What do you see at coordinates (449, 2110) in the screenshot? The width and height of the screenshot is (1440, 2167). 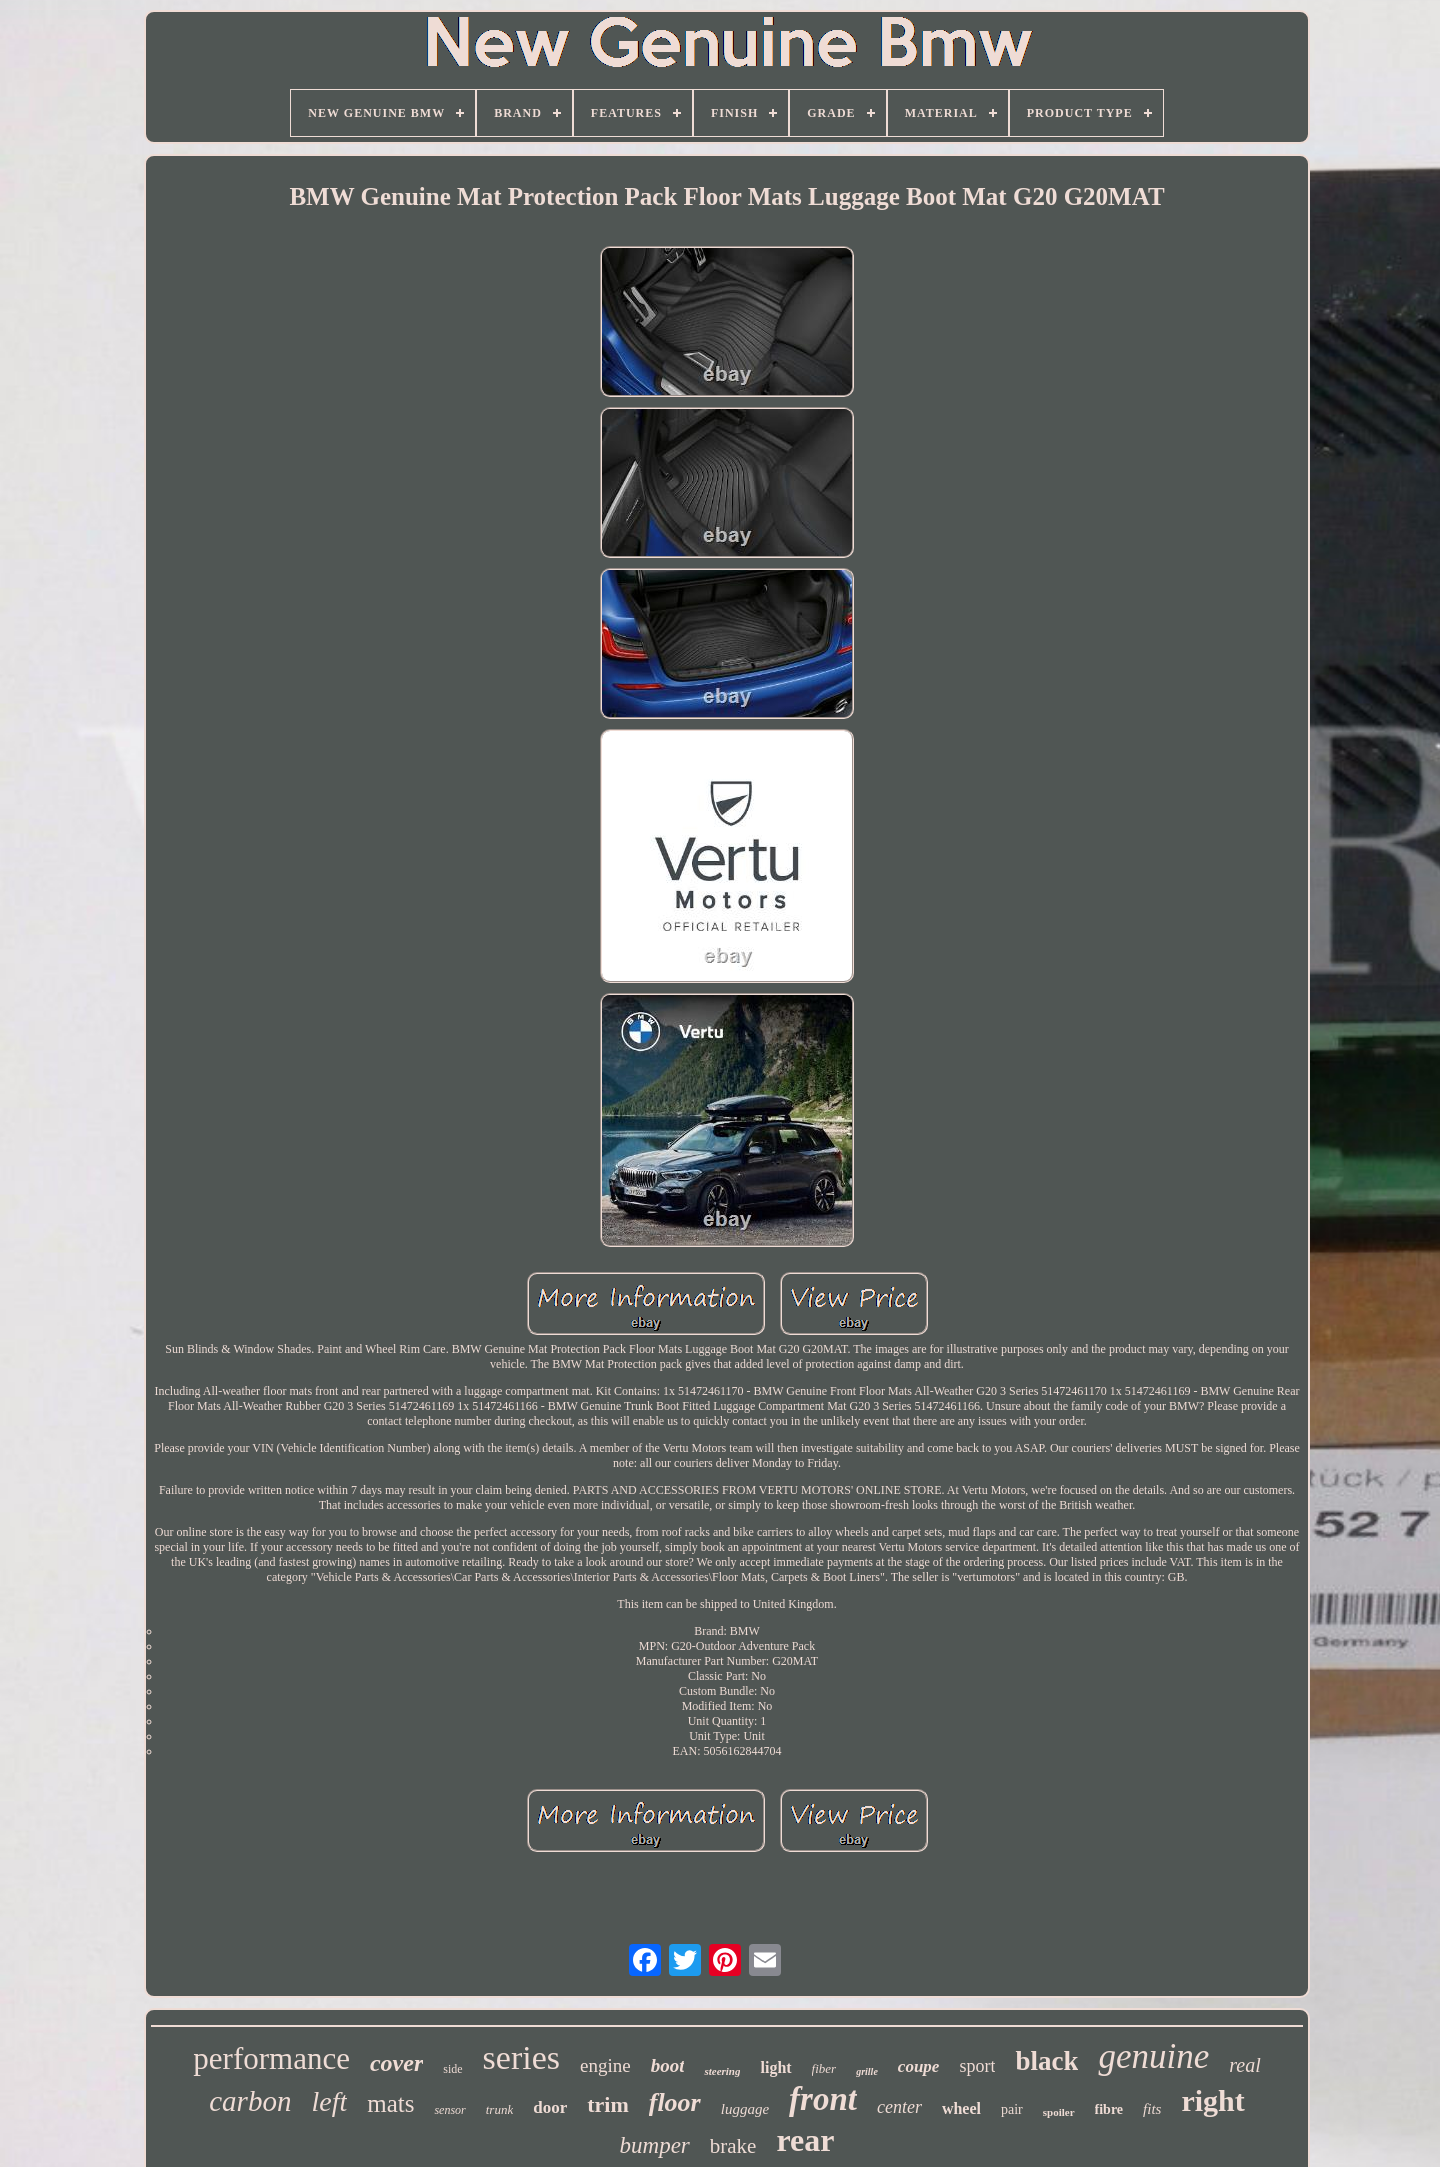 I see `sensor` at bounding box center [449, 2110].